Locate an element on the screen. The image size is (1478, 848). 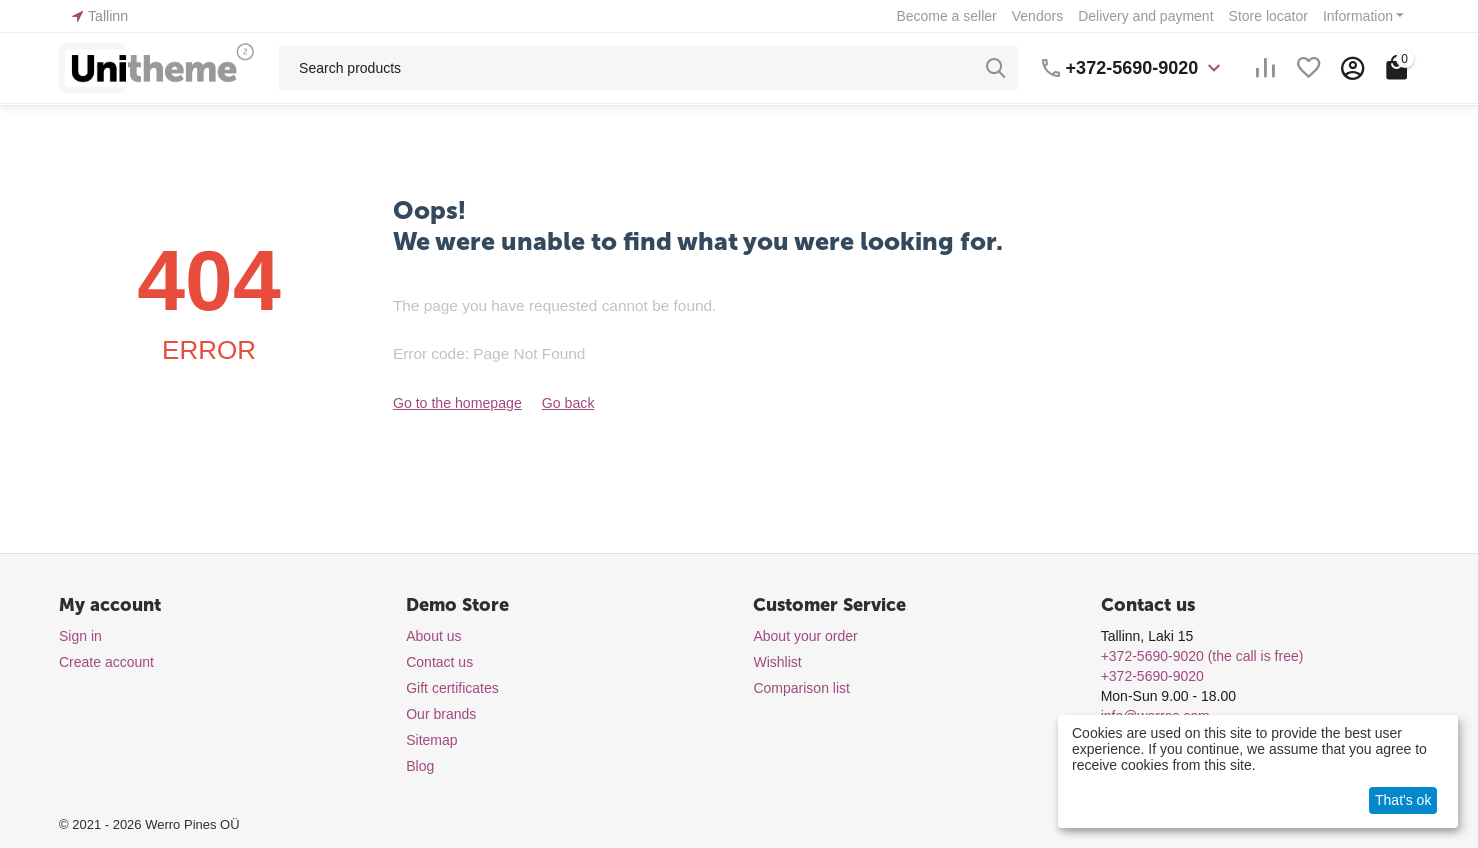
(the call is free) is located at coordinates (1202, 656).